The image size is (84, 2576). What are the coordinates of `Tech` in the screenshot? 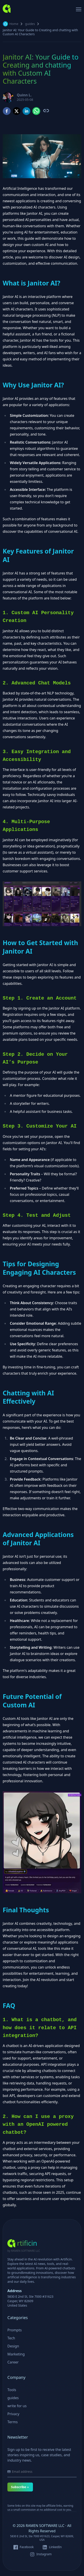 It's located at (11, 2338).